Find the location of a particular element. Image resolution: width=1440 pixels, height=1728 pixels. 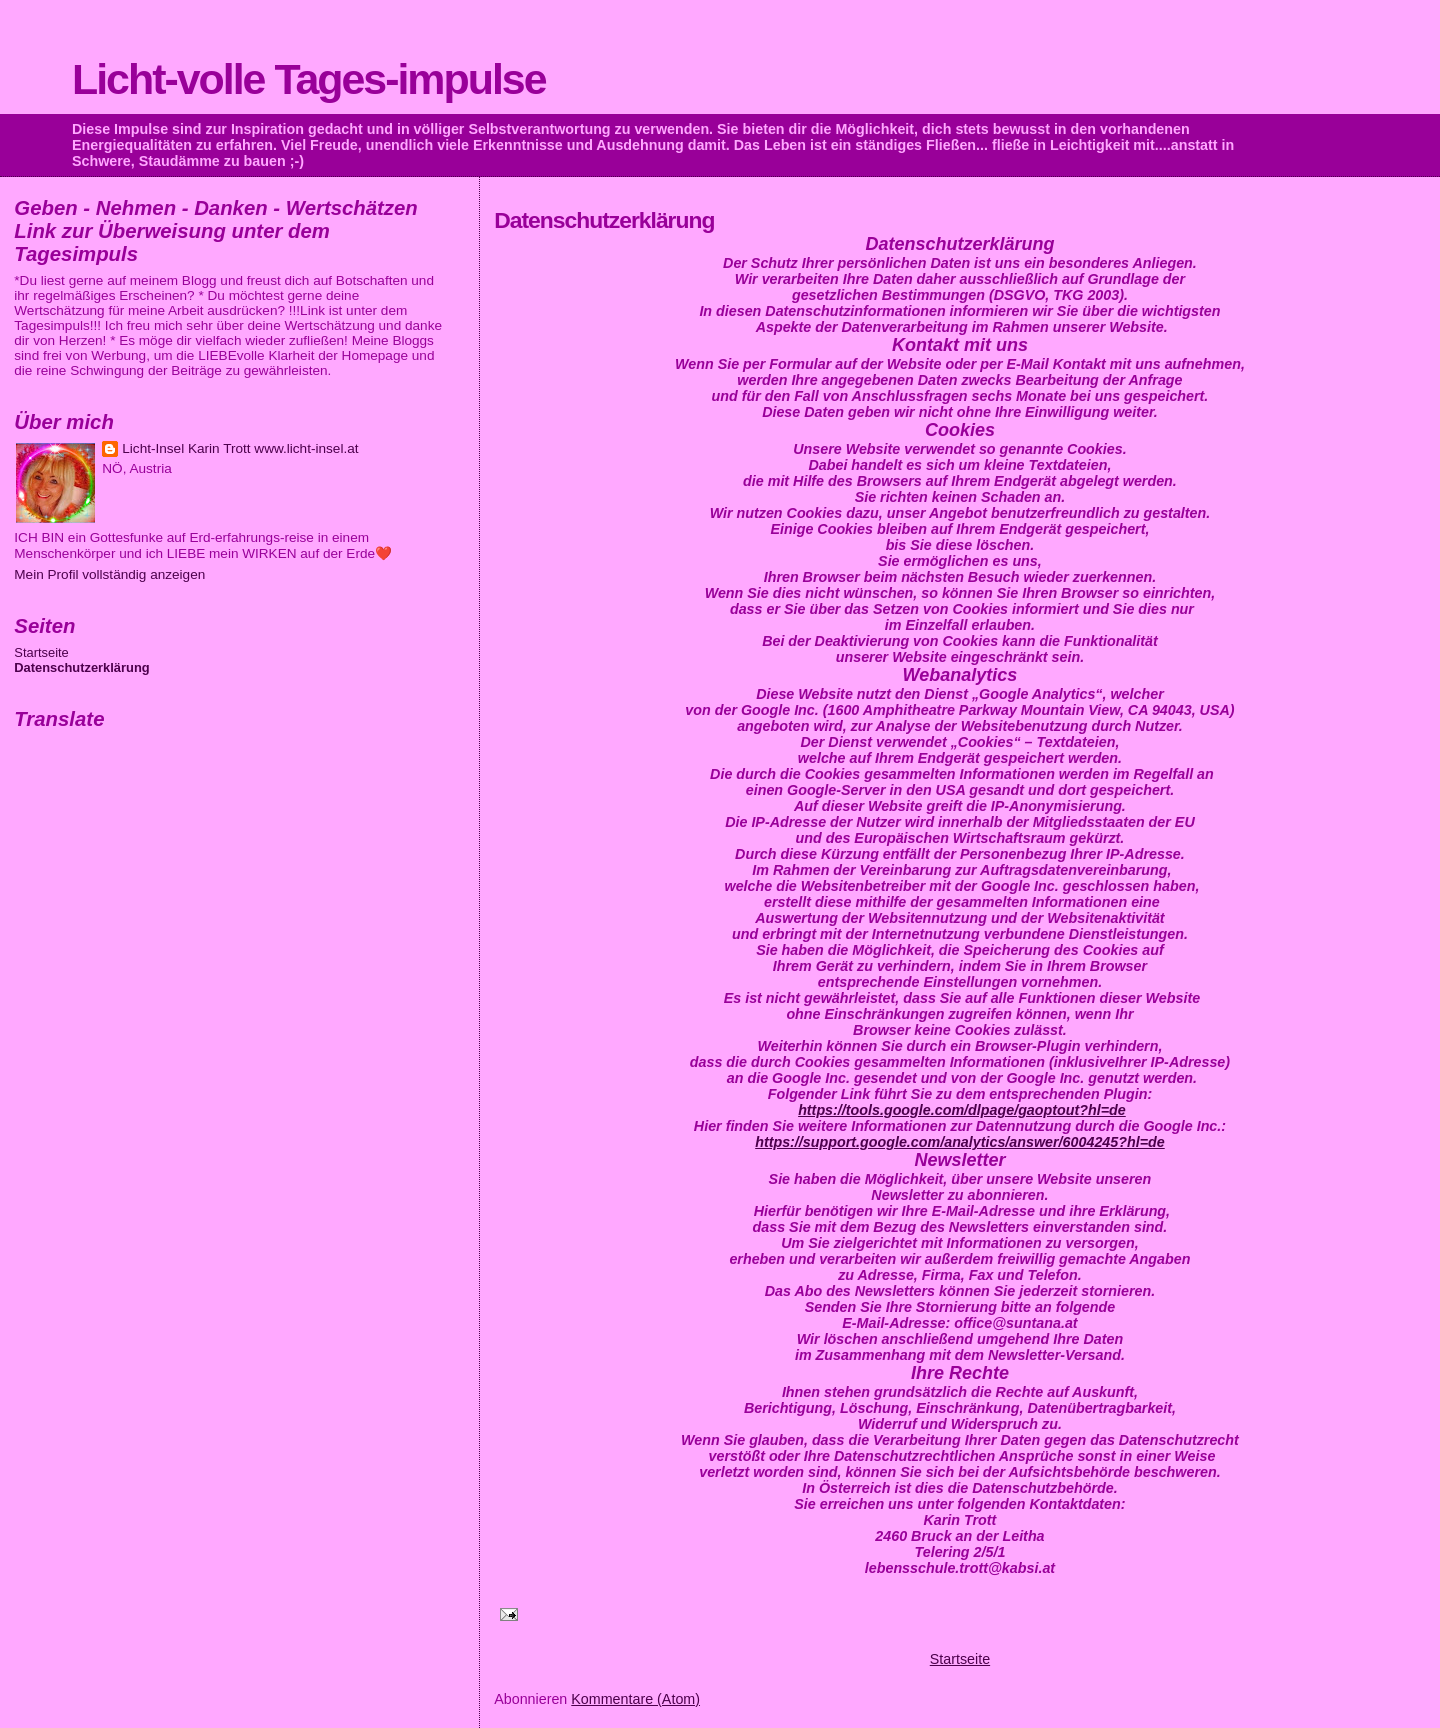

Datenschutzerklärung is located at coordinates (81, 667).